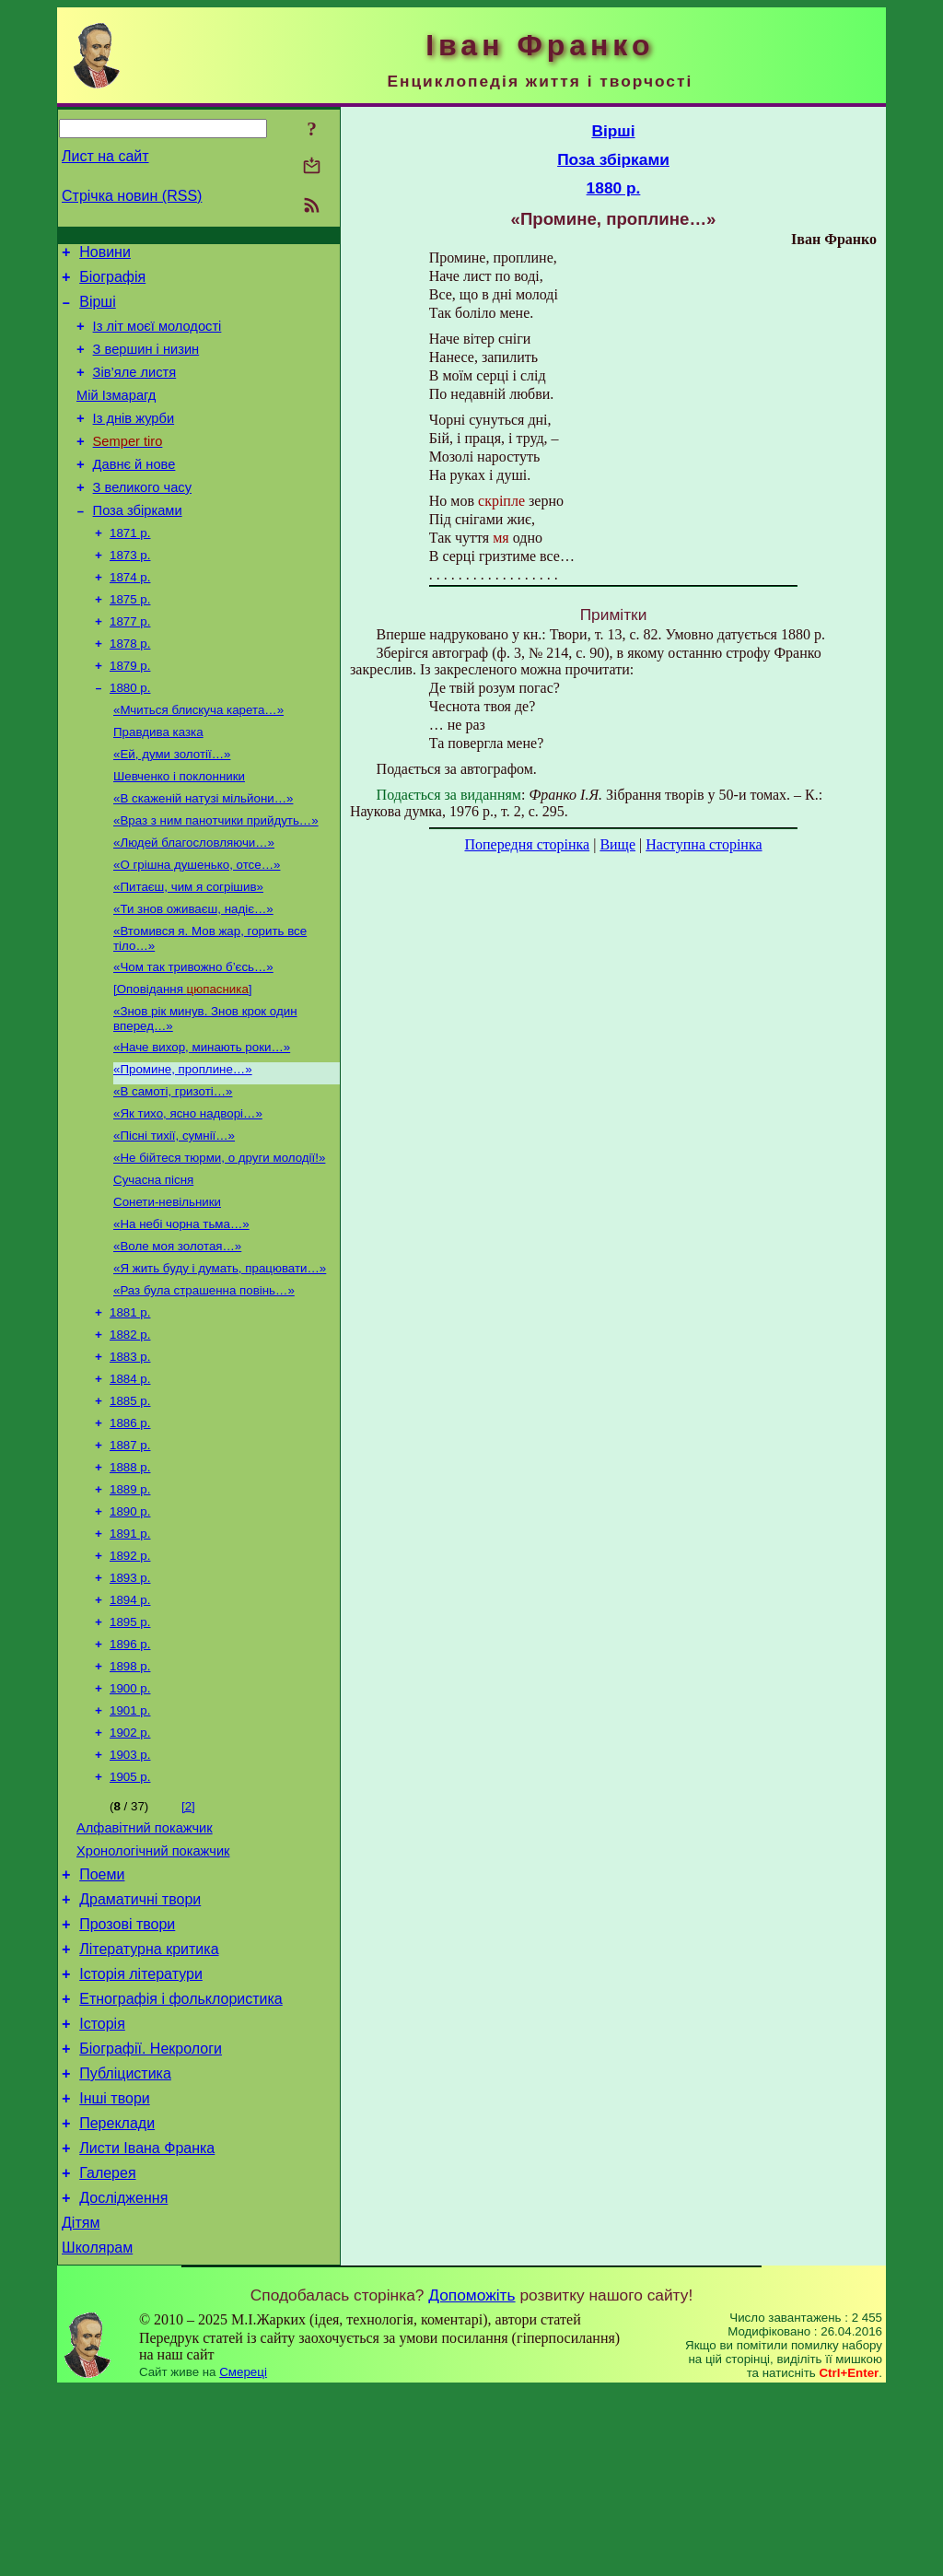 This screenshot has width=943, height=2576. Describe the element at coordinates (148, 2102) in the screenshot. I see `Літературна критика` at that location.